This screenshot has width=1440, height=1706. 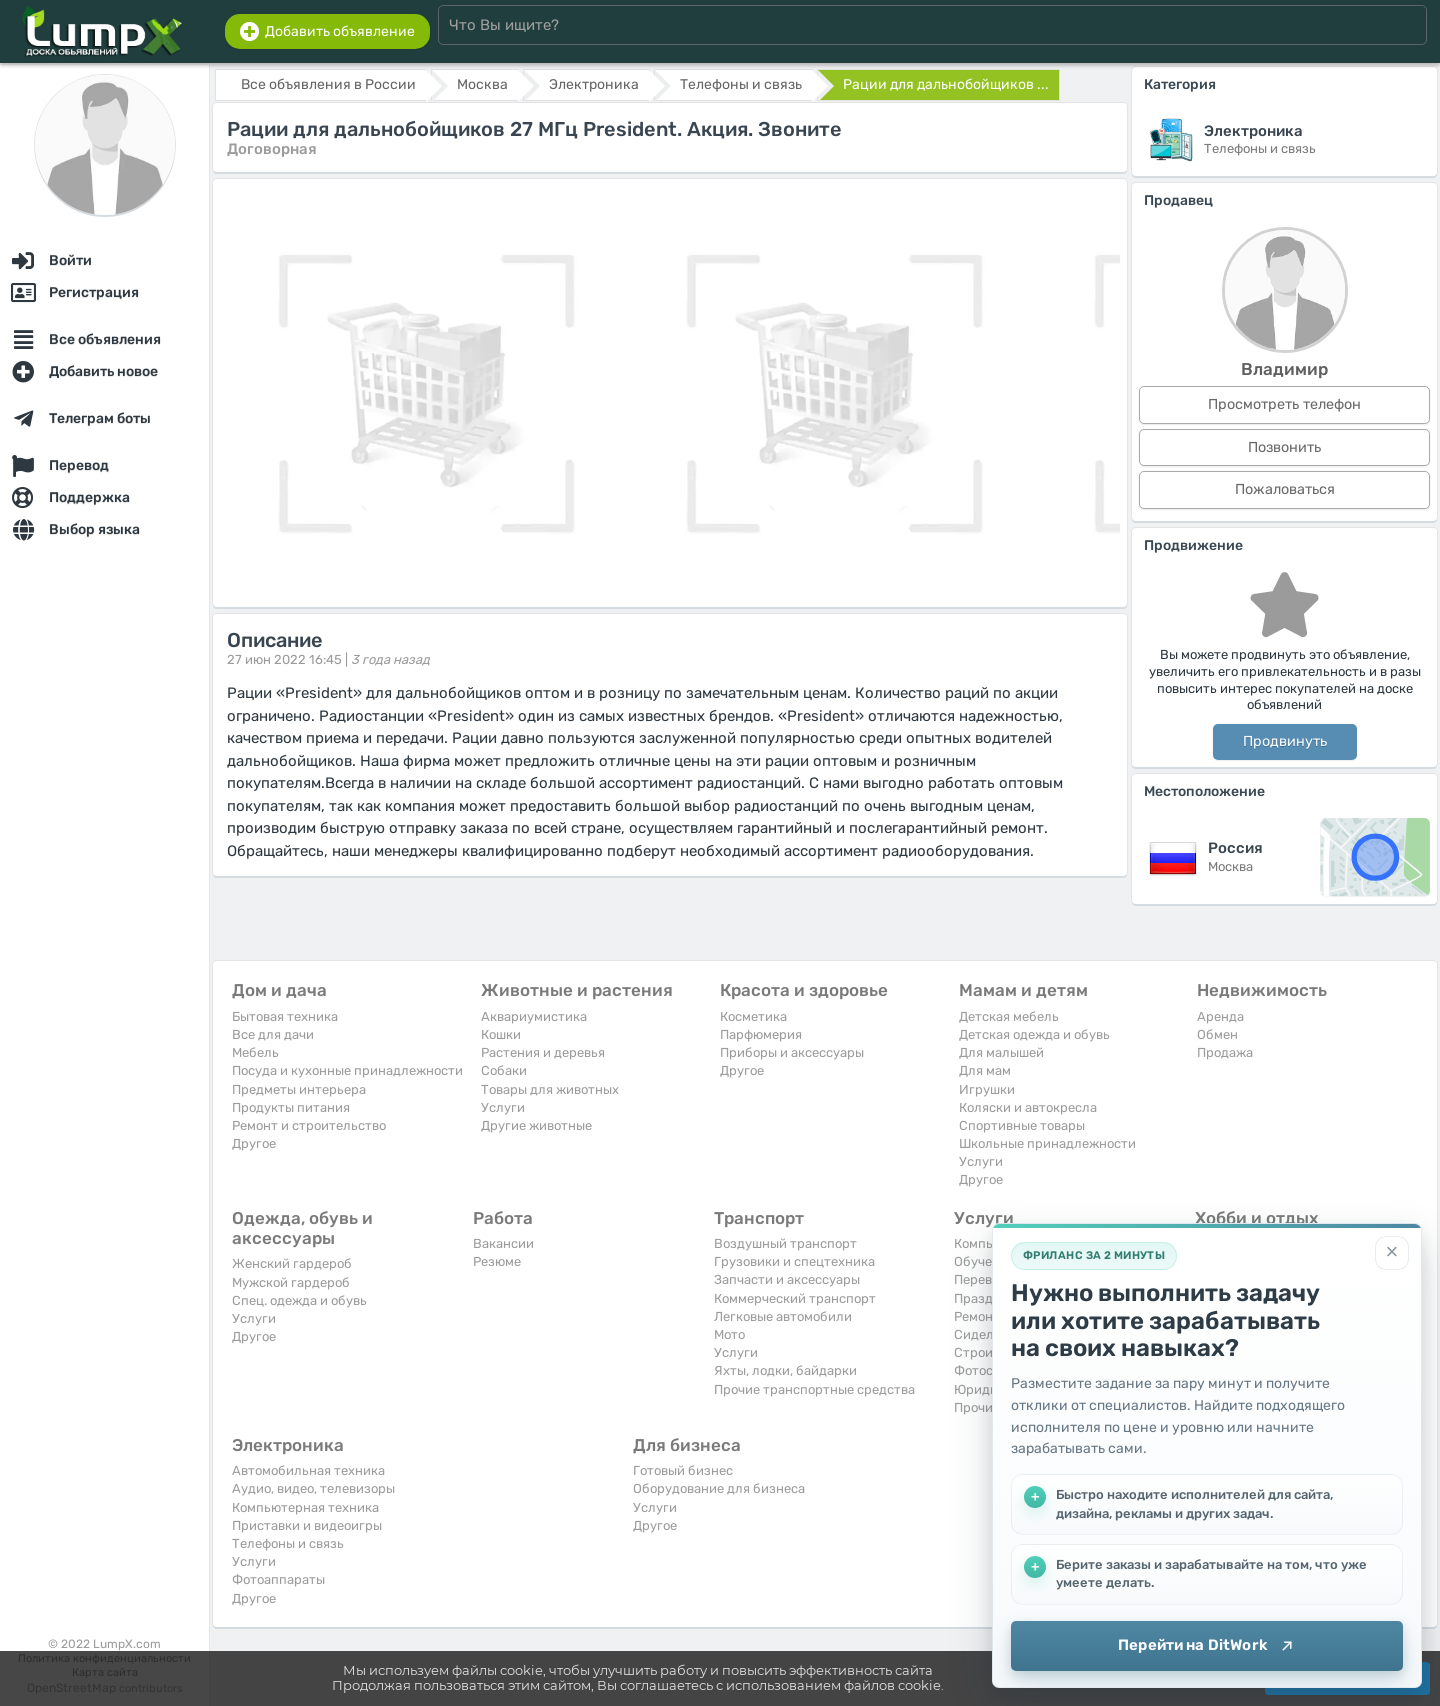 I want to click on Фотоаппараты, so click(x=278, y=1579).